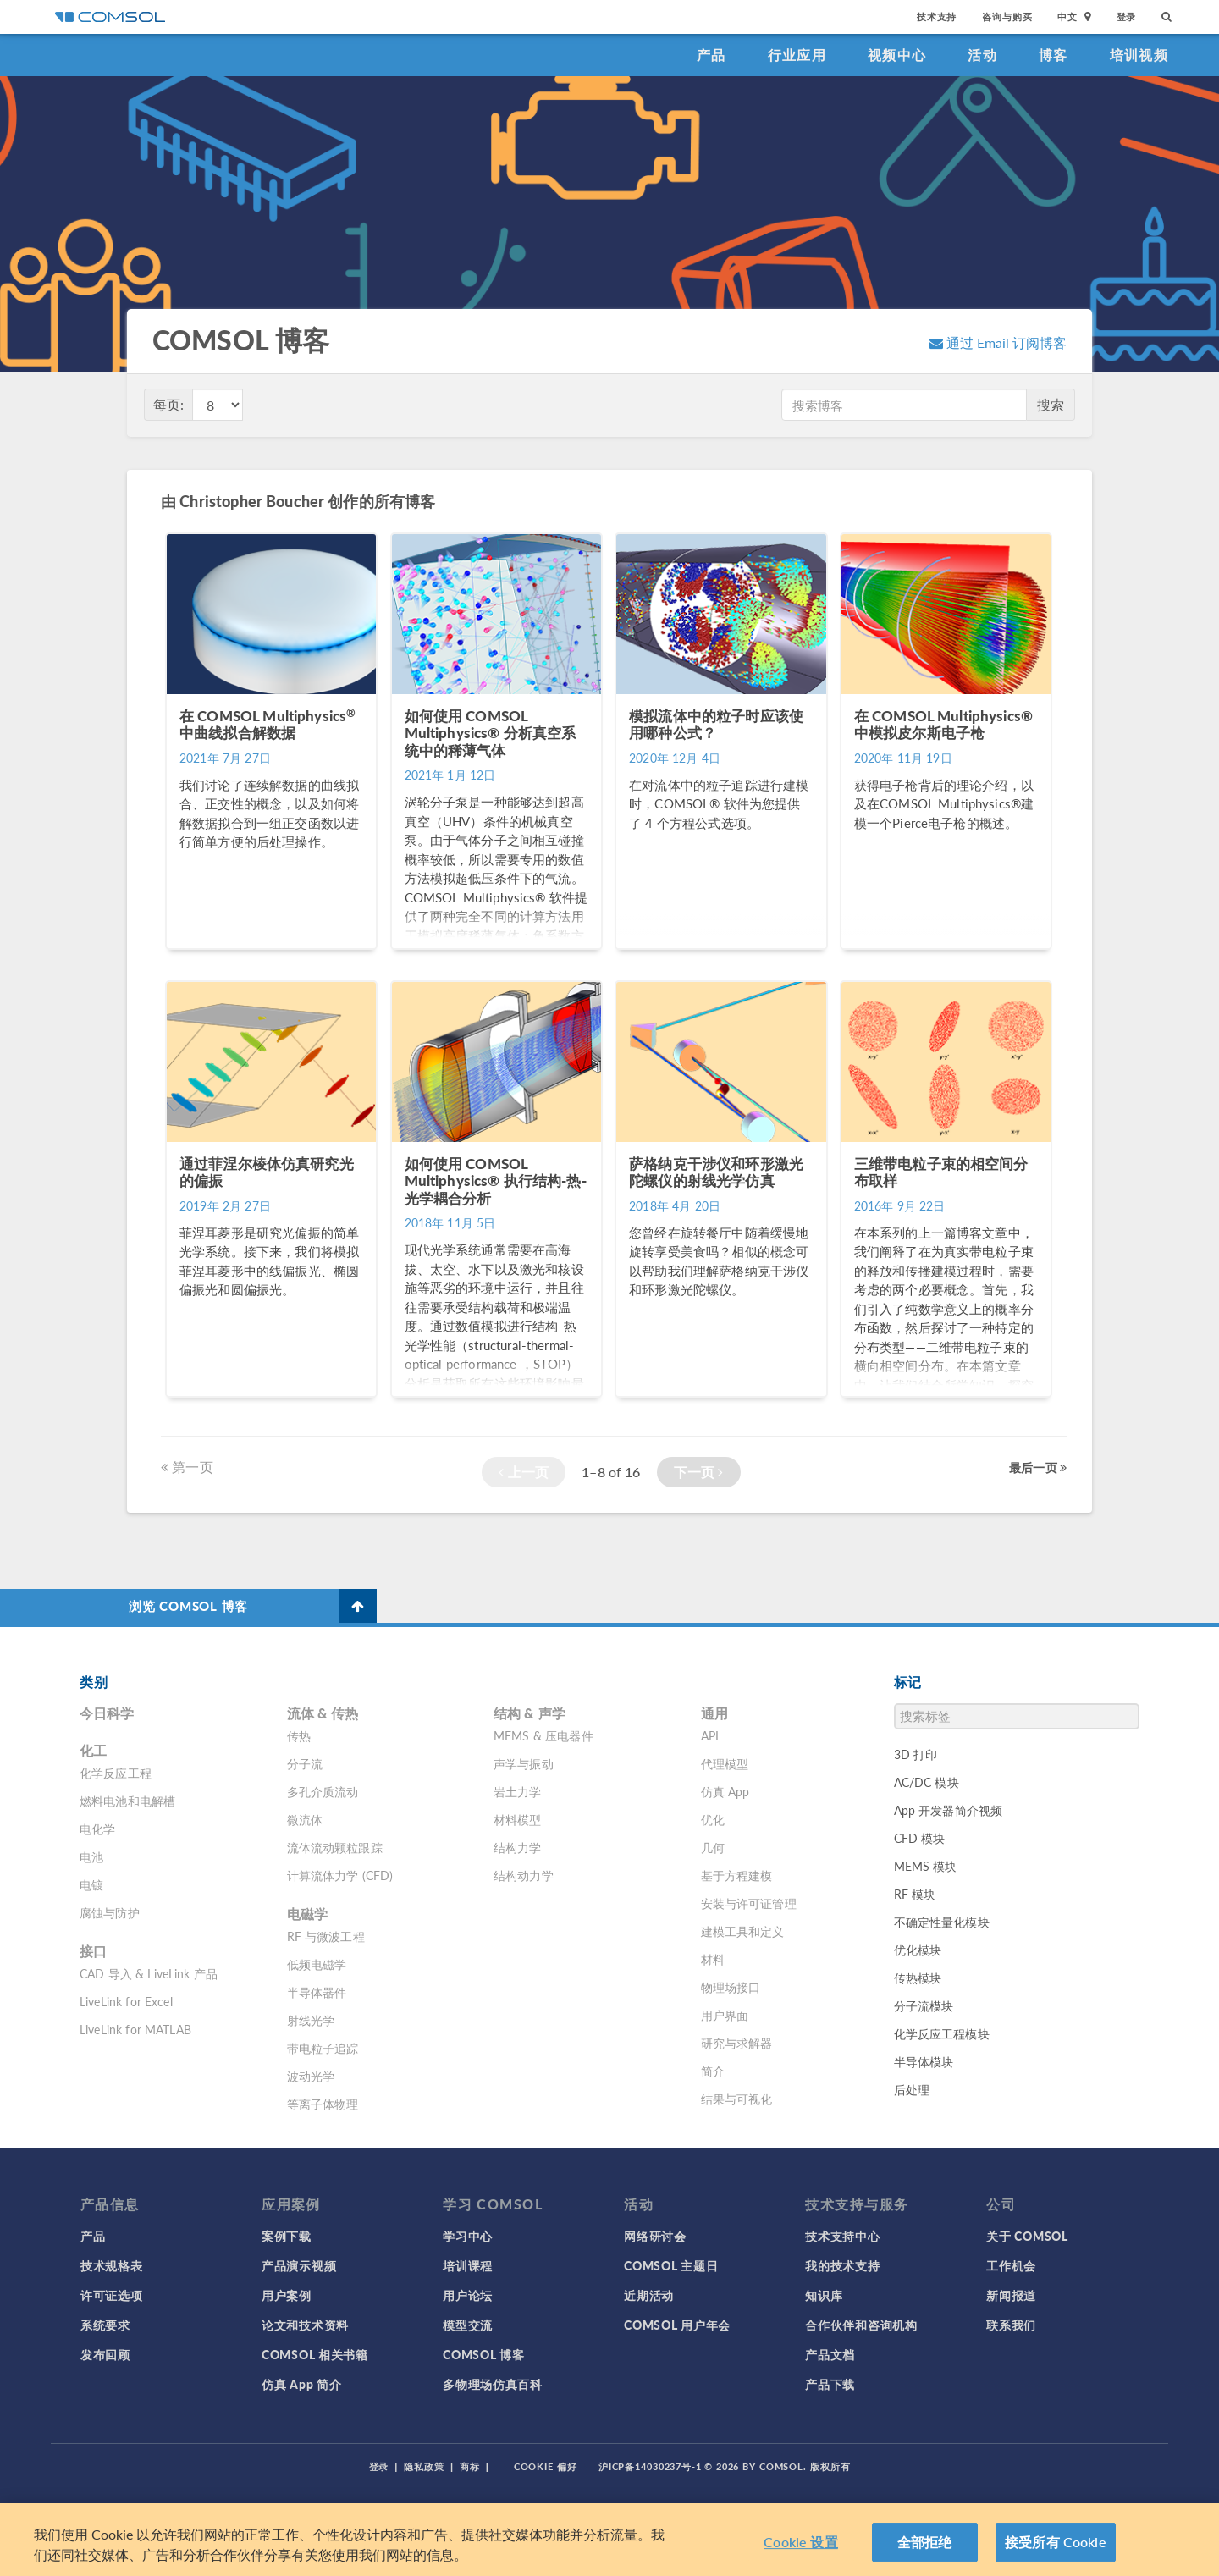 The image size is (1219, 2576). Describe the element at coordinates (126, 2001) in the screenshot. I see `LiveLink for Excel` at that location.